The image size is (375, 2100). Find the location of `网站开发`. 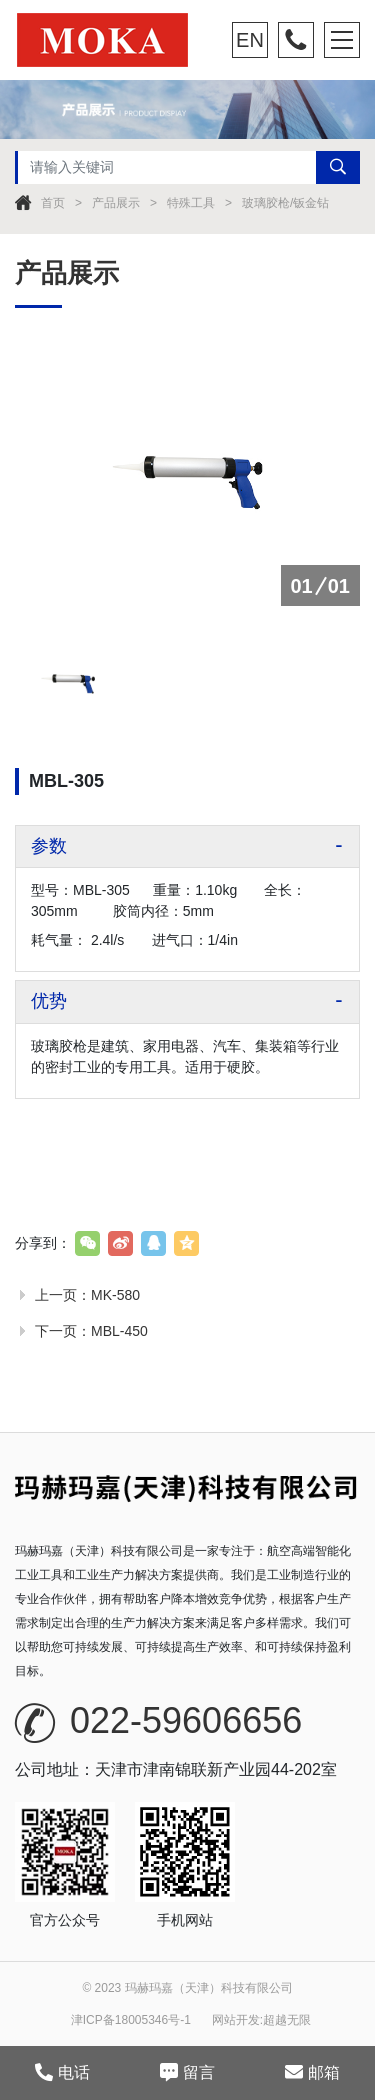

网站开发 is located at coordinates (236, 2020).